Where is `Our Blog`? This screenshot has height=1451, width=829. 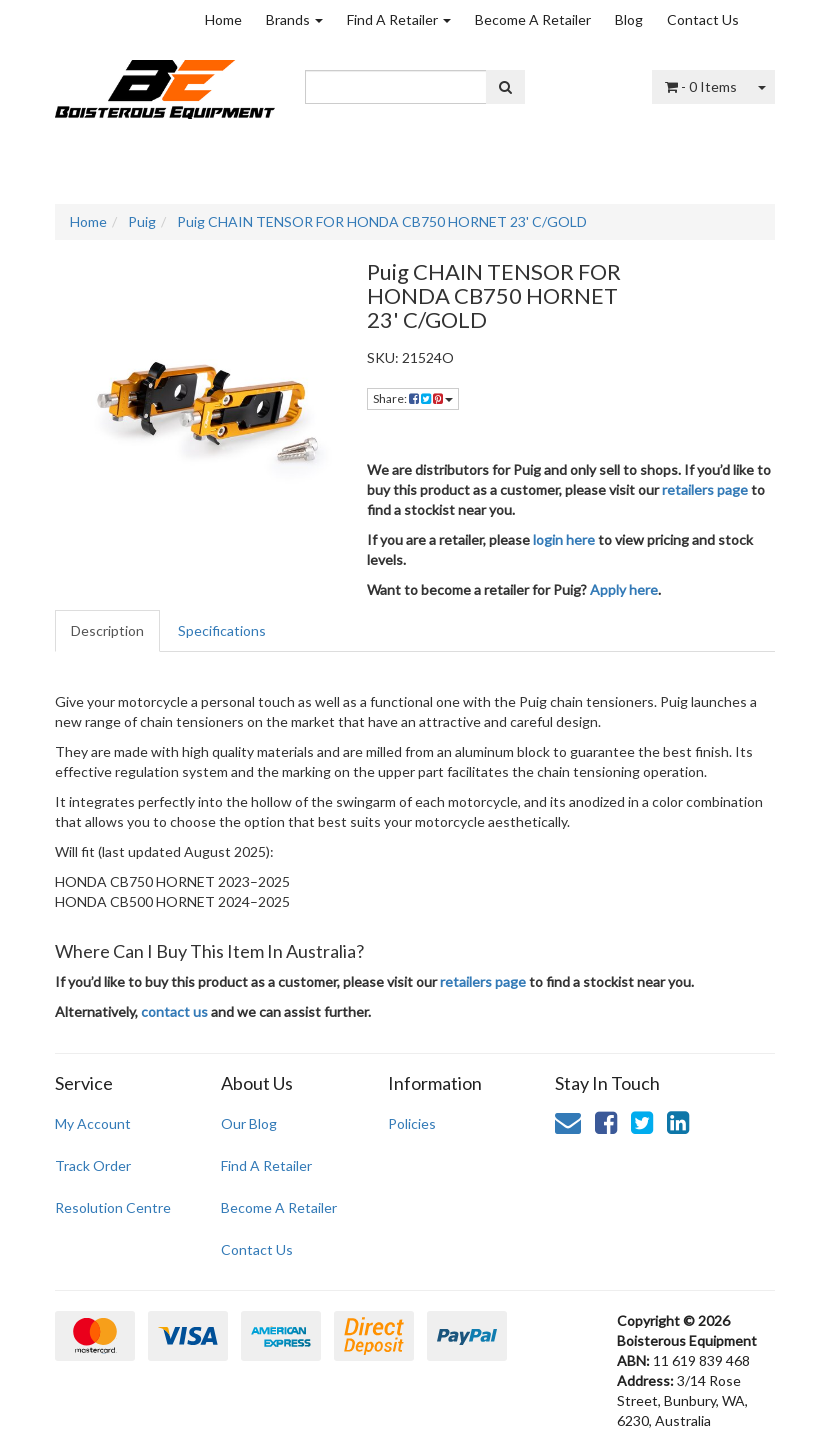 Our Blog is located at coordinates (249, 1123).